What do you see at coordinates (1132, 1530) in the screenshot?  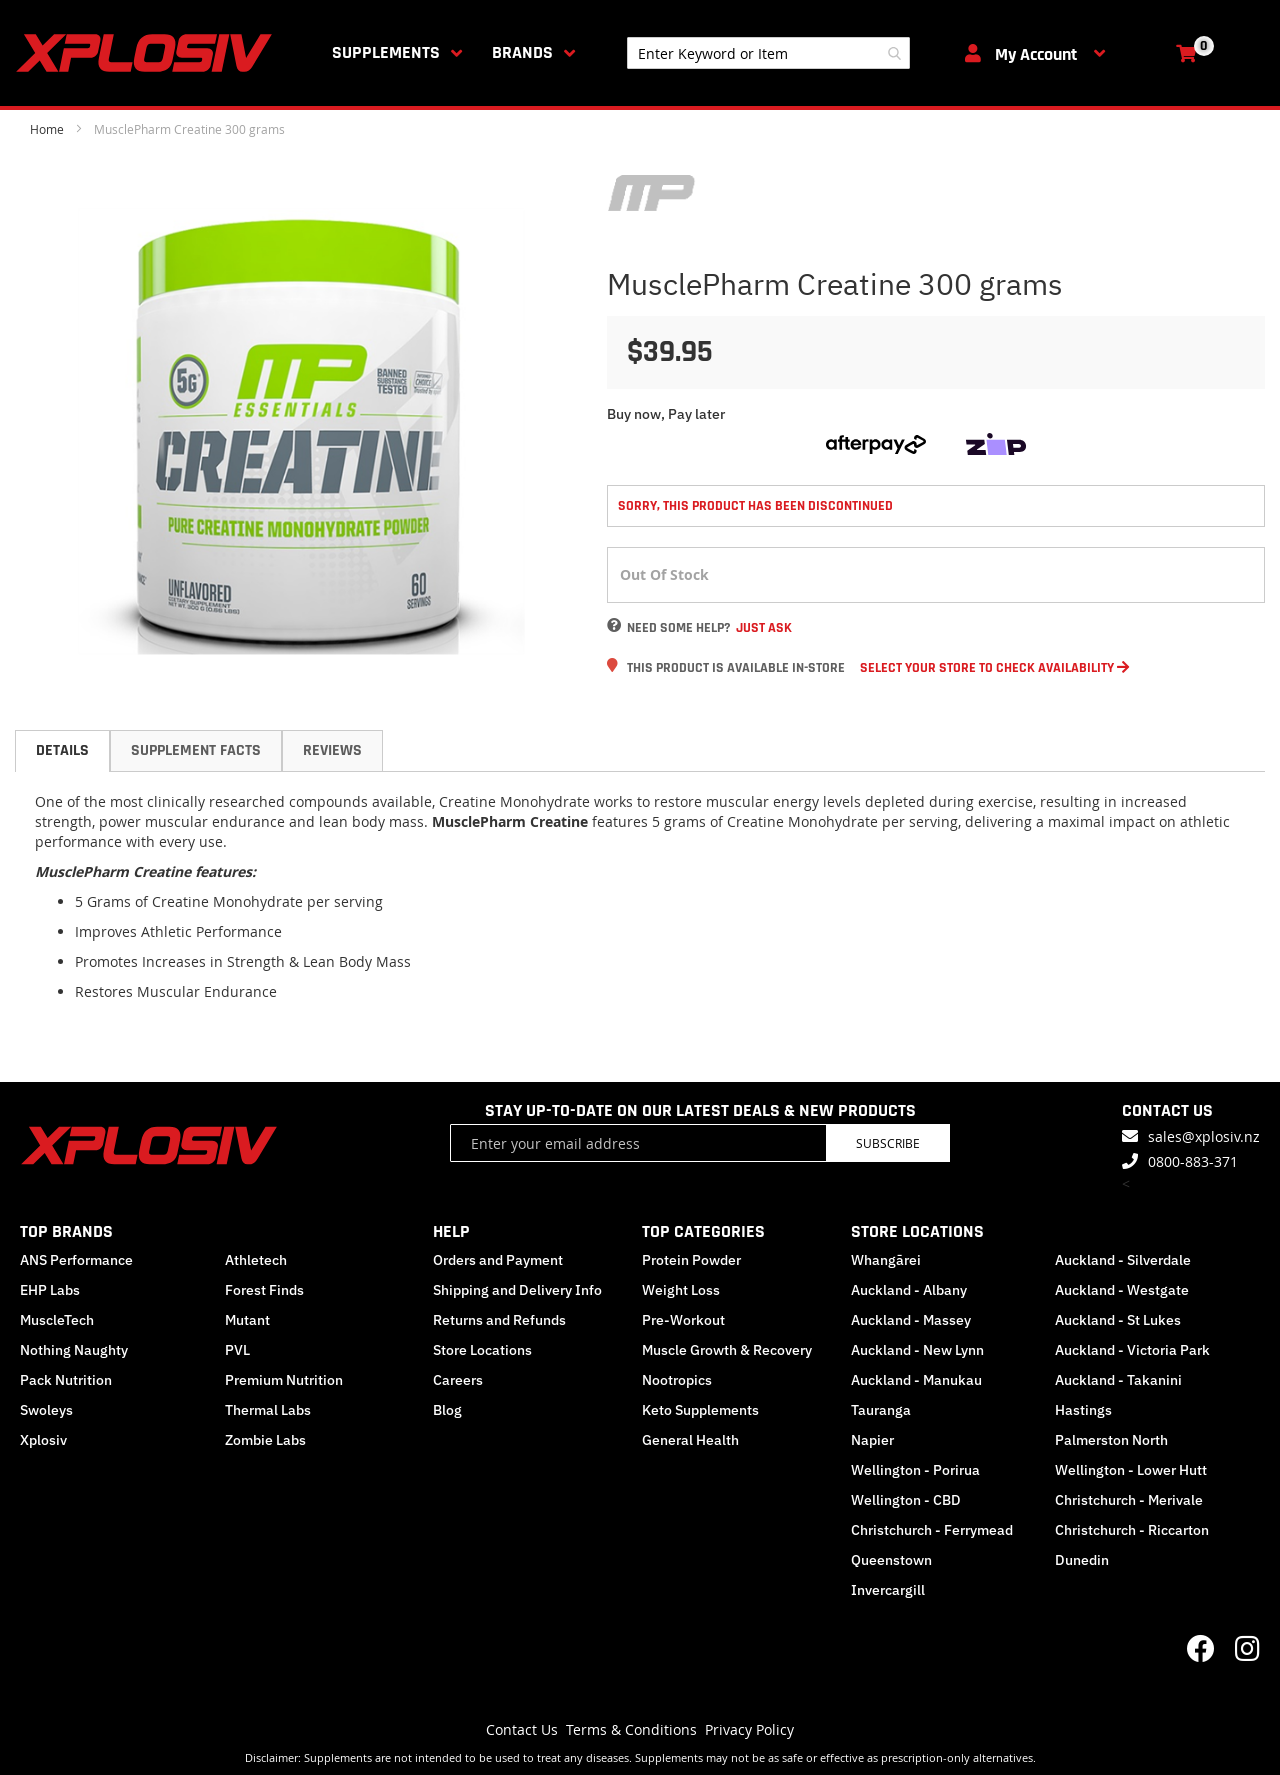 I see `Christchurch - Riccarton` at bounding box center [1132, 1530].